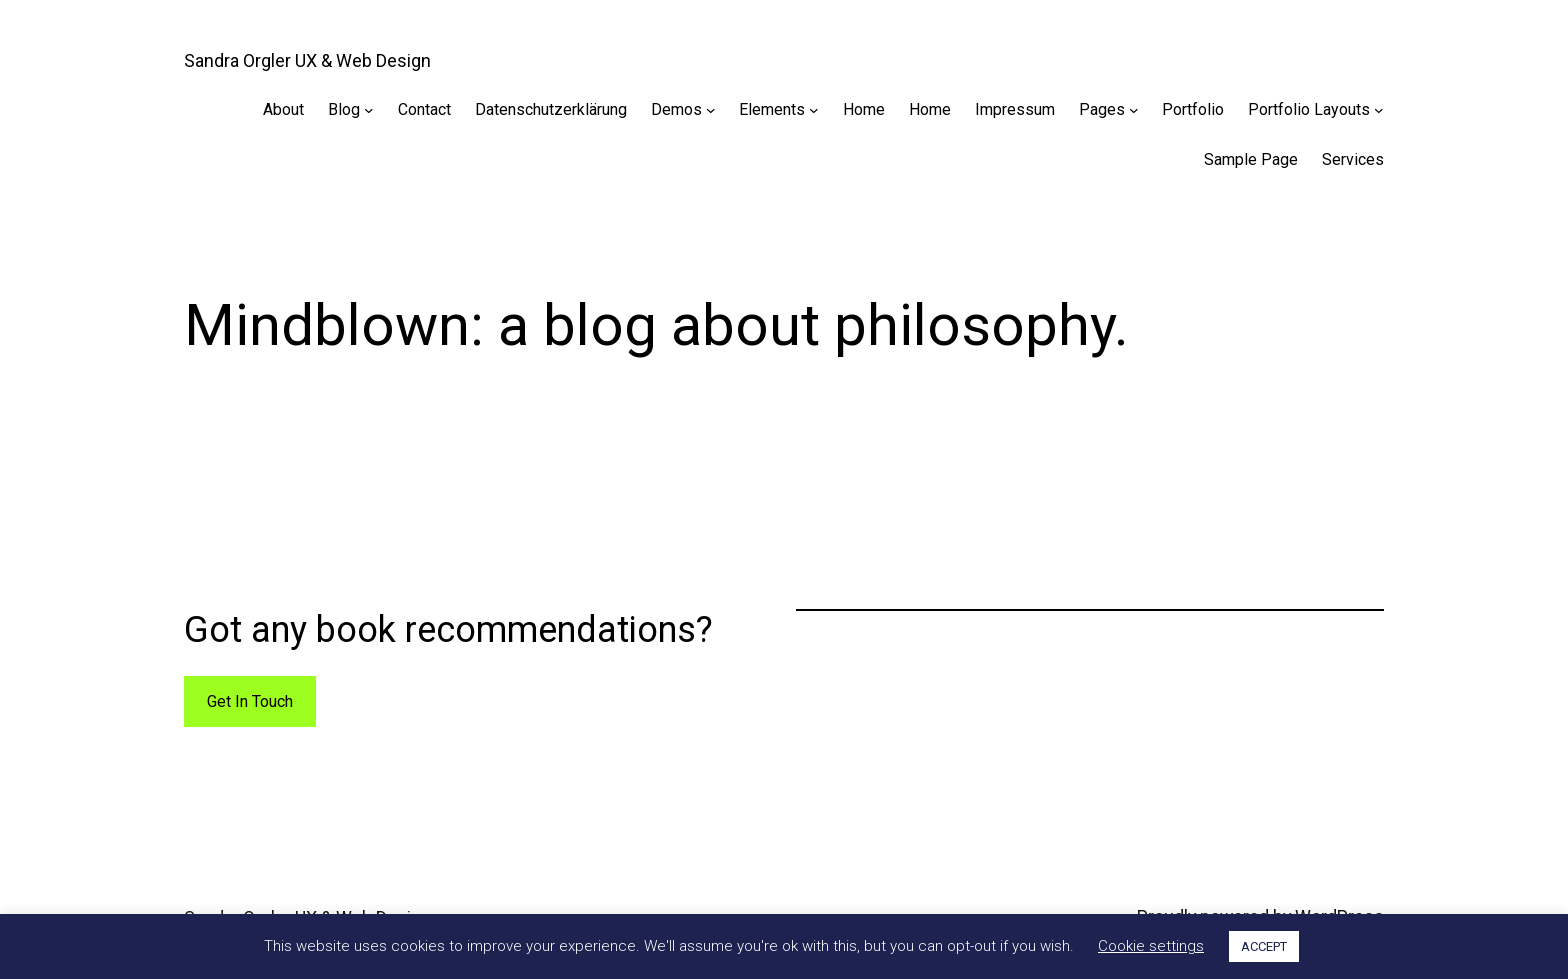 Image resolution: width=1568 pixels, height=979 pixels. Describe the element at coordinates (1102, 109) in the screenshot. I see `Pages` at that location.